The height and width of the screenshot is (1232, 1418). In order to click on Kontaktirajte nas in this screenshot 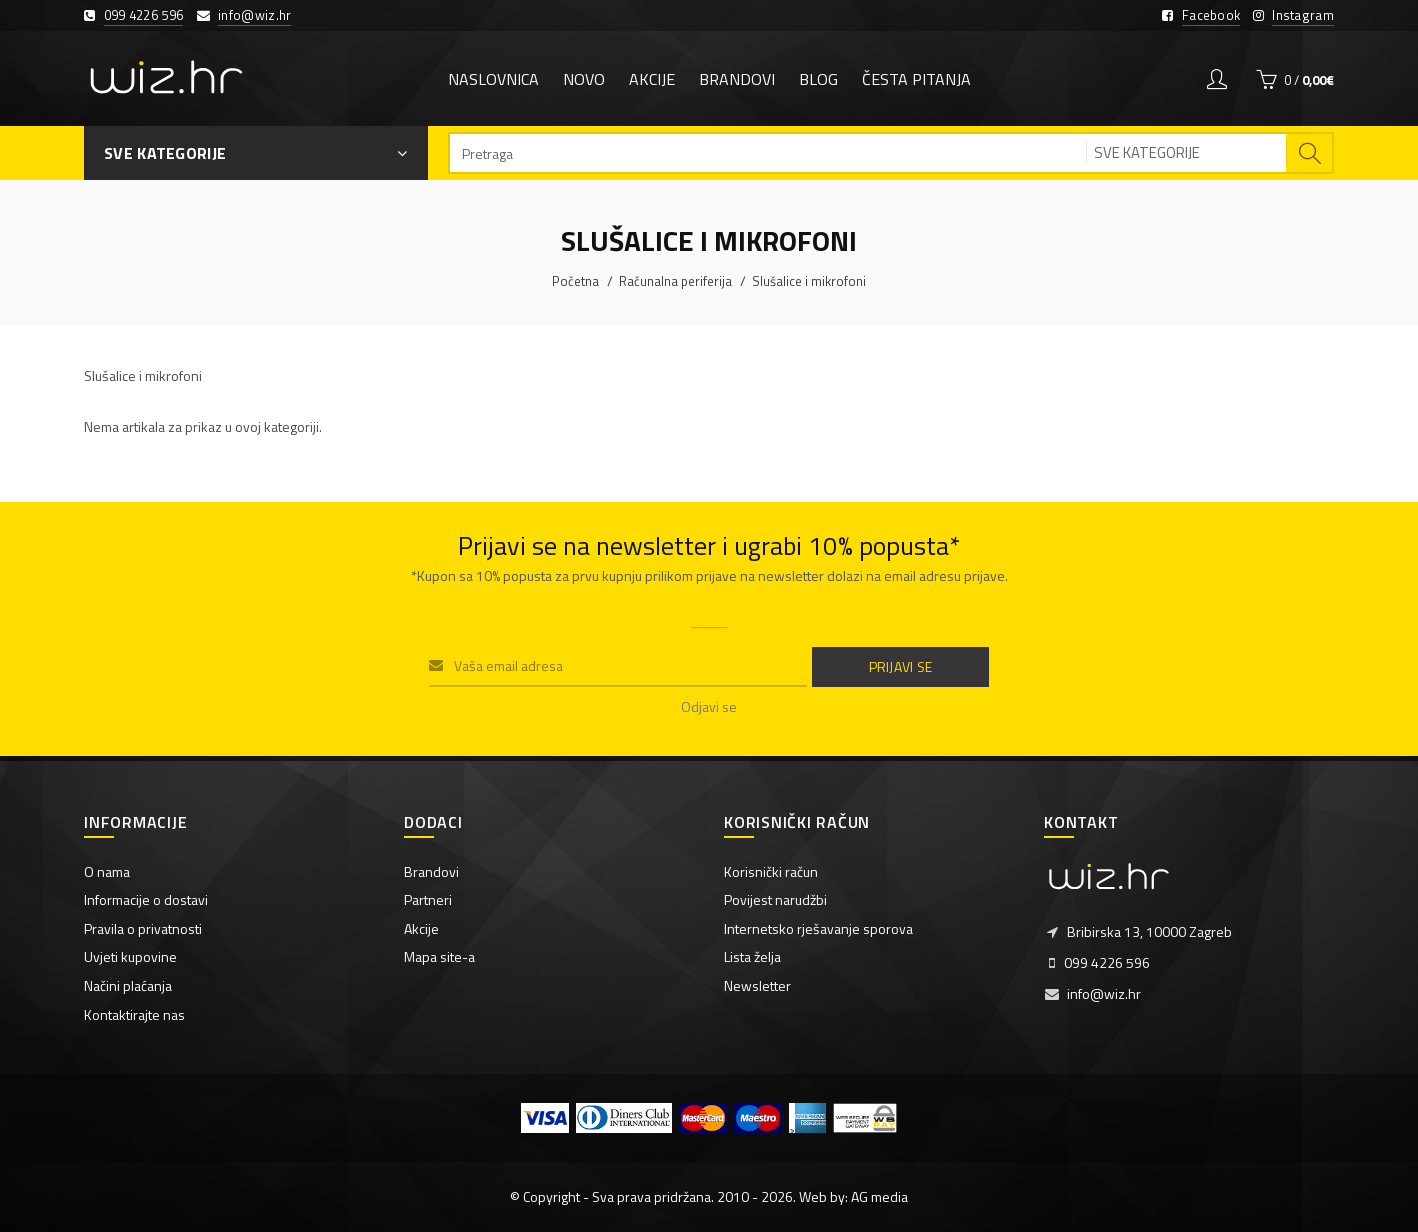, I will do `click(134, 1014)`.